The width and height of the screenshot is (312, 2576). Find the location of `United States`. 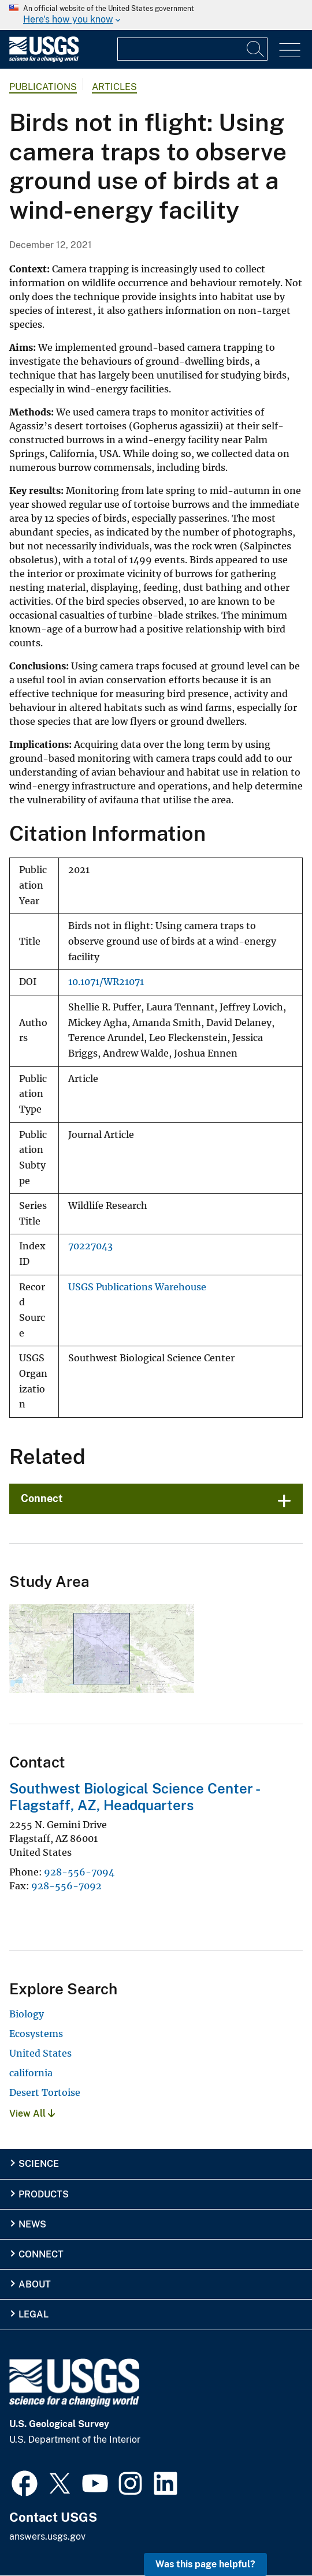

United States is located at coordinates (40, 2053).